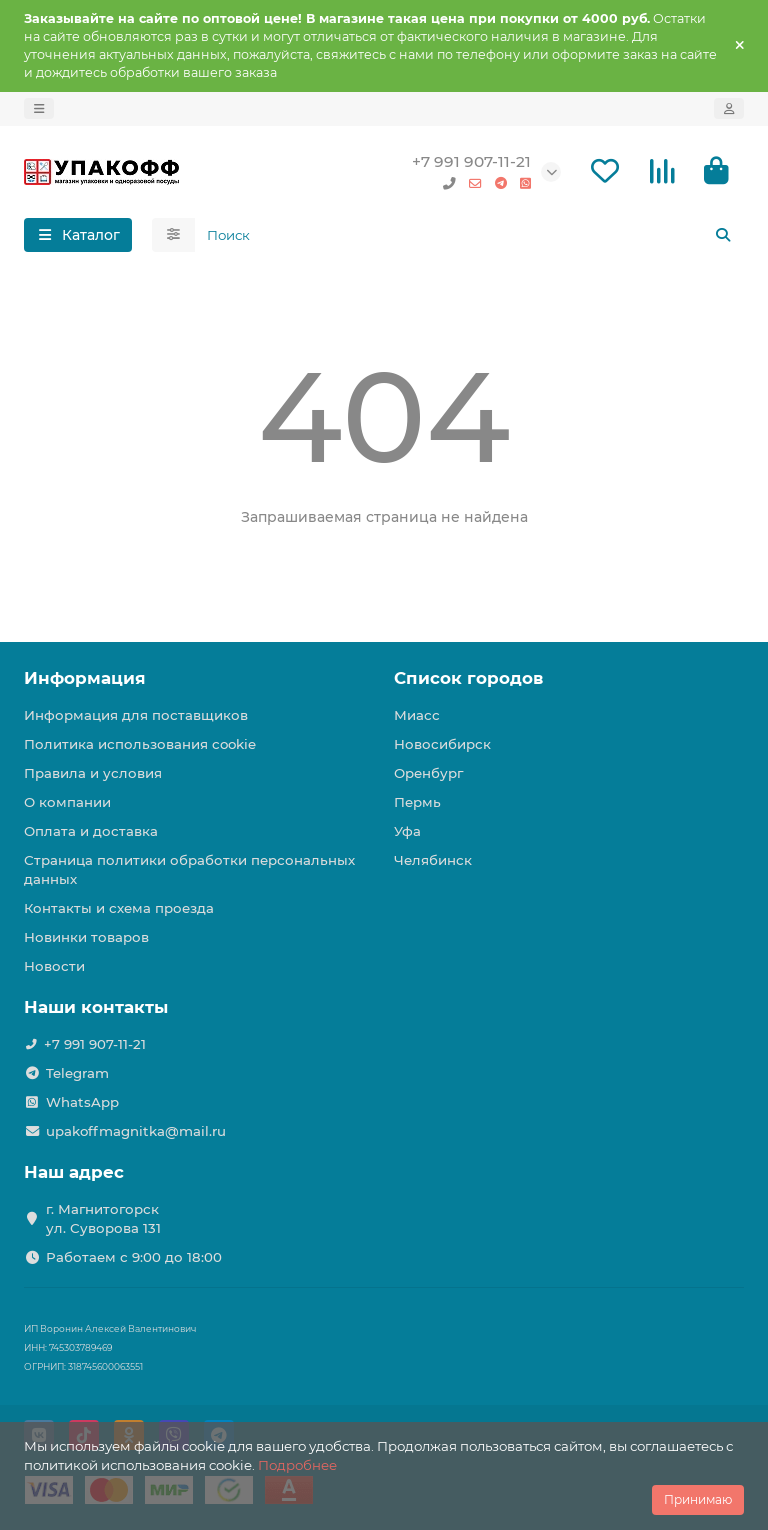  What do you see at coordinates (91, 831) in the screenshot?
I see `Оплата и доставка` at bounding box center [91, 831].